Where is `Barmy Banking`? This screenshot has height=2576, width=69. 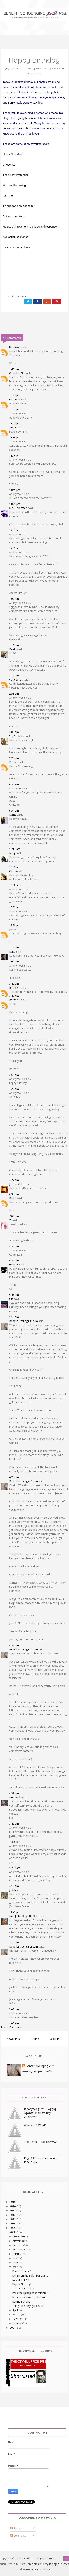 Barmy Banking is located at coordinates (21, 2301).